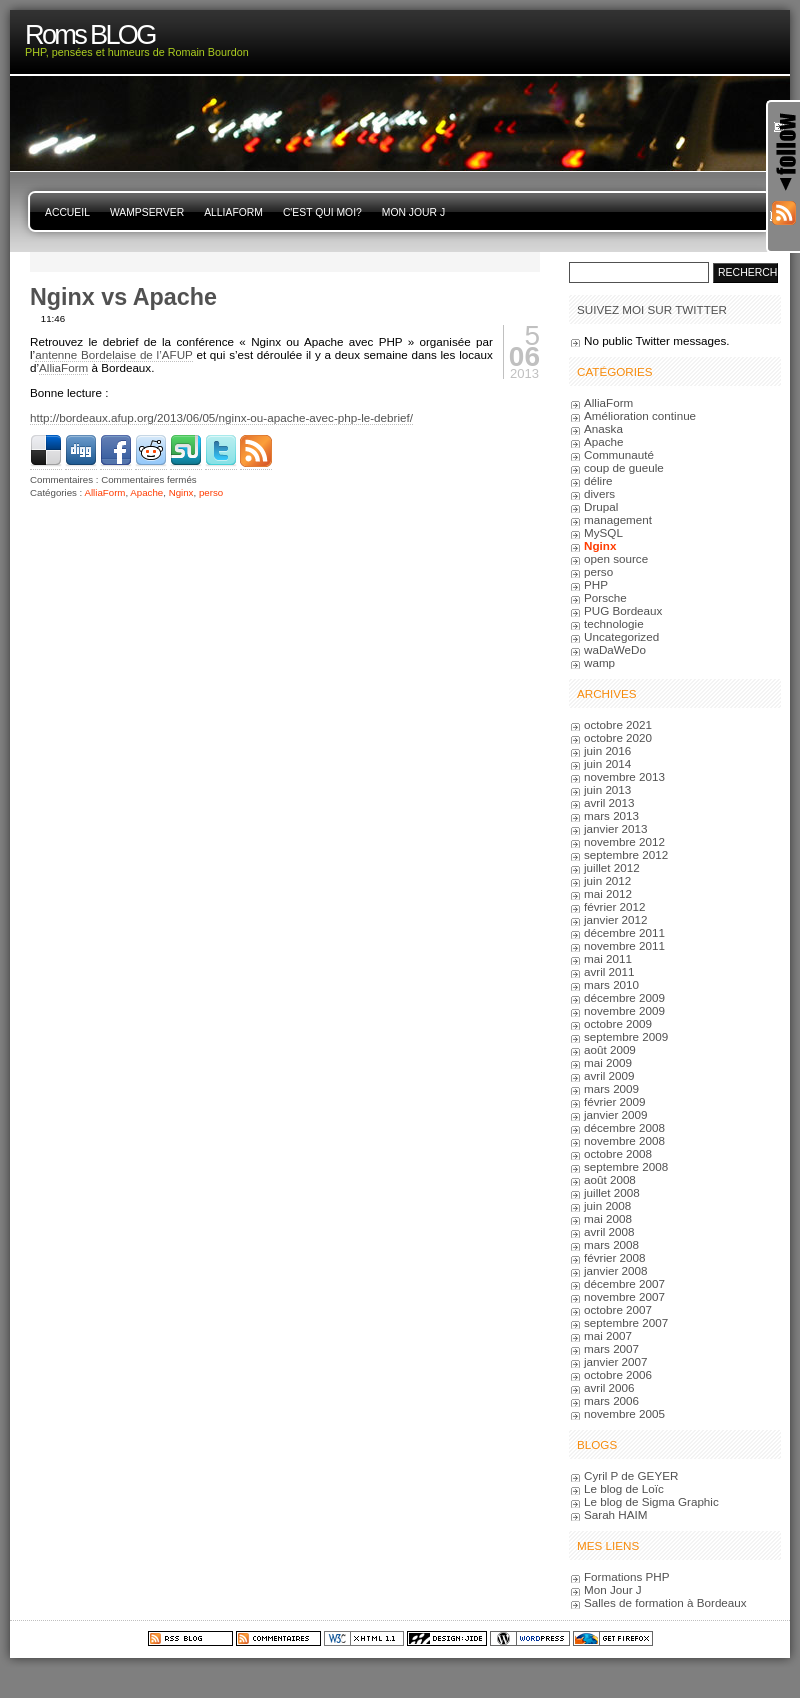 The image size is (800, 1698). I want to click on Porsche, so click(605, 597).